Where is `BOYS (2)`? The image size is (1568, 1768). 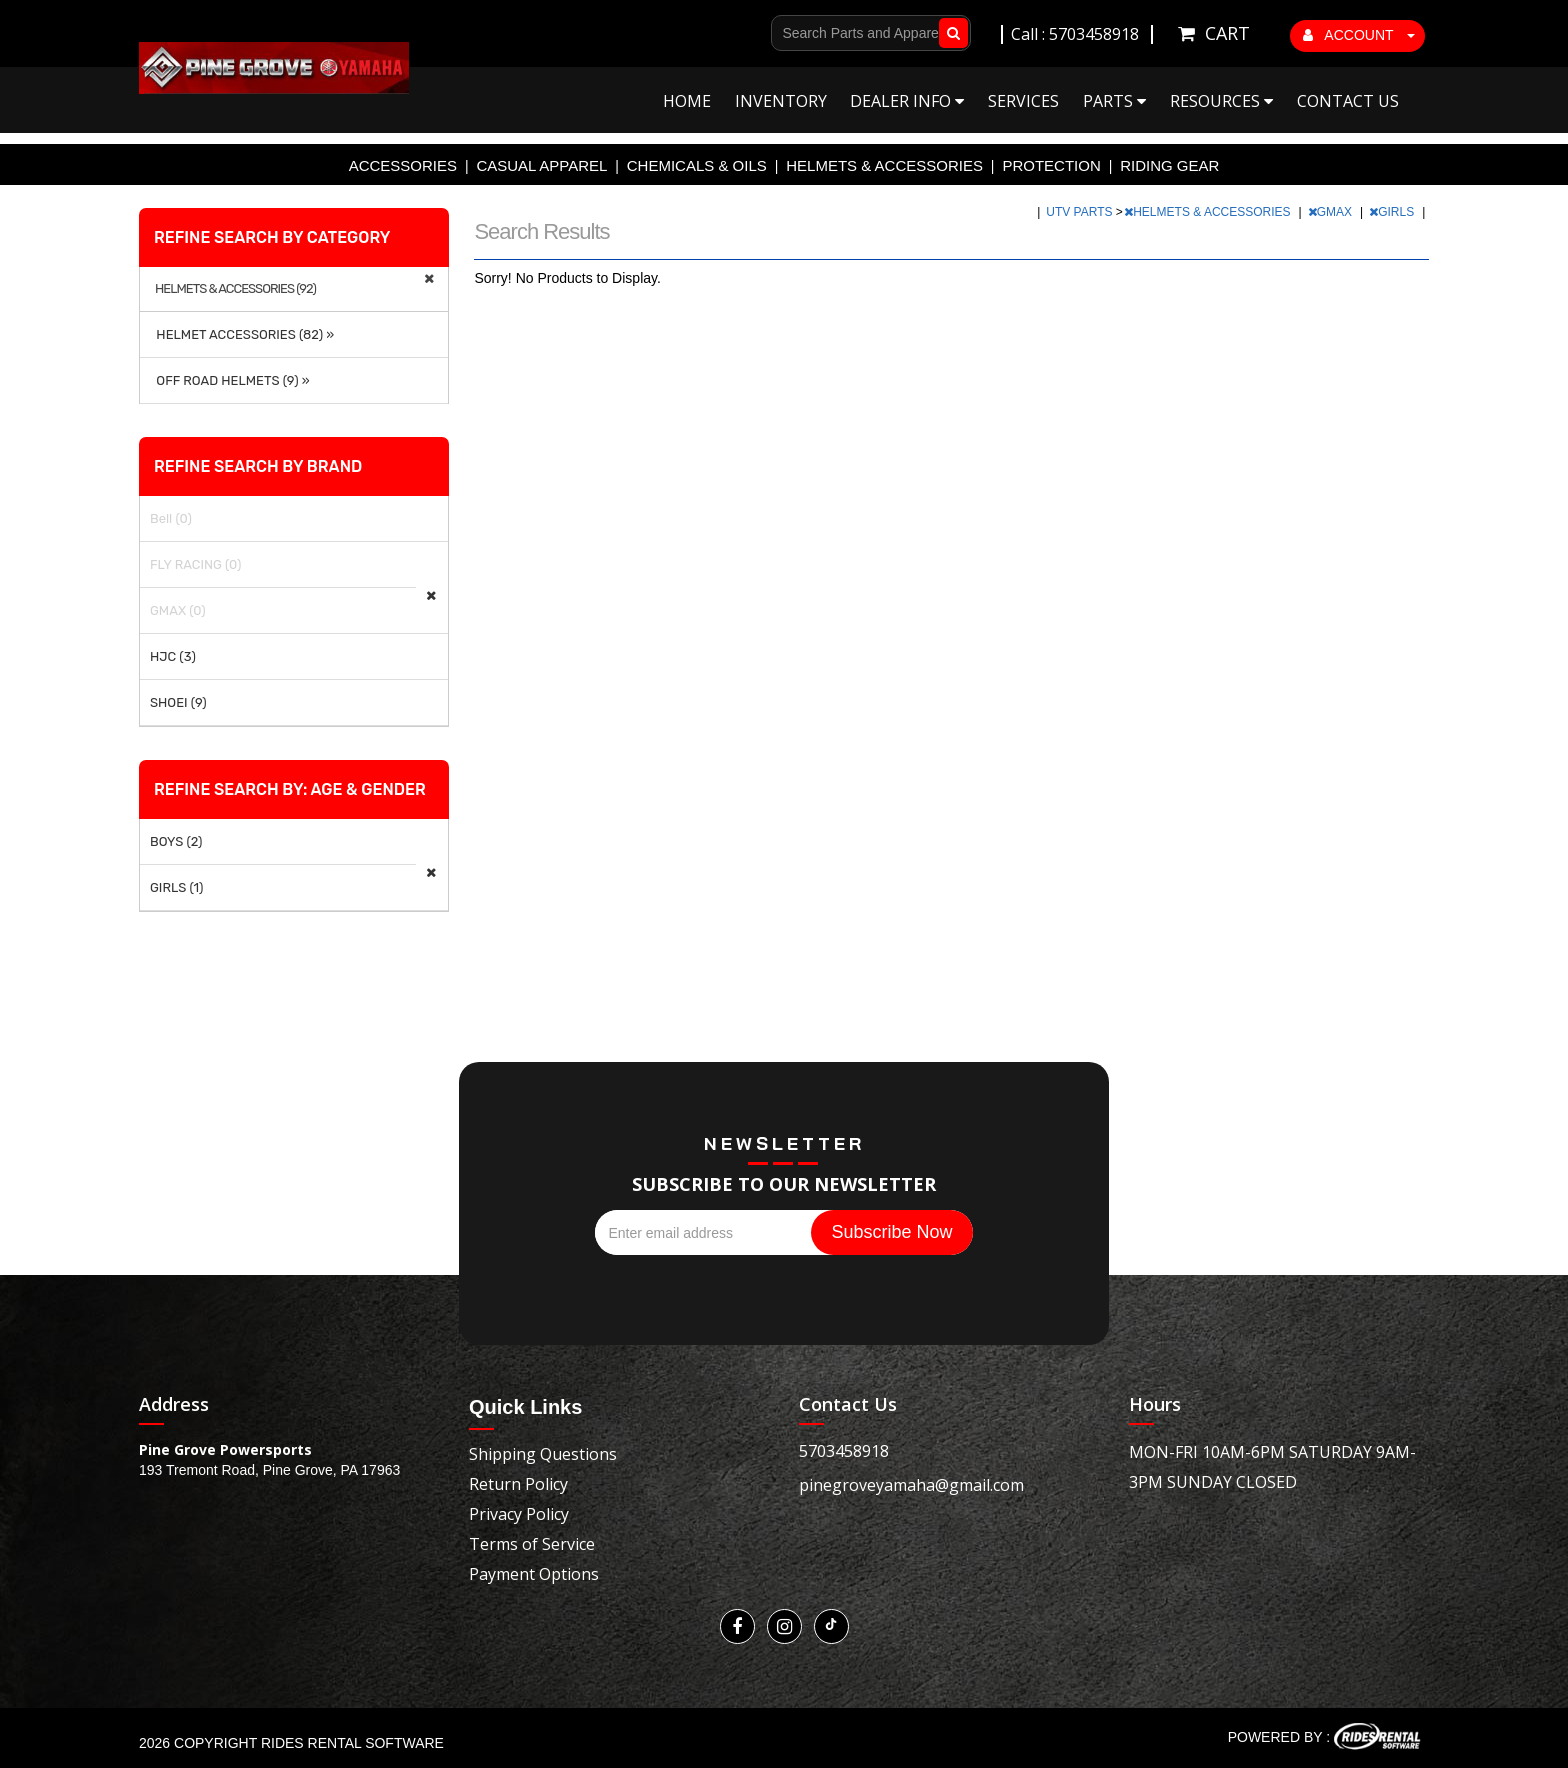 BOYS (2) is located at coordinates (176, 841).